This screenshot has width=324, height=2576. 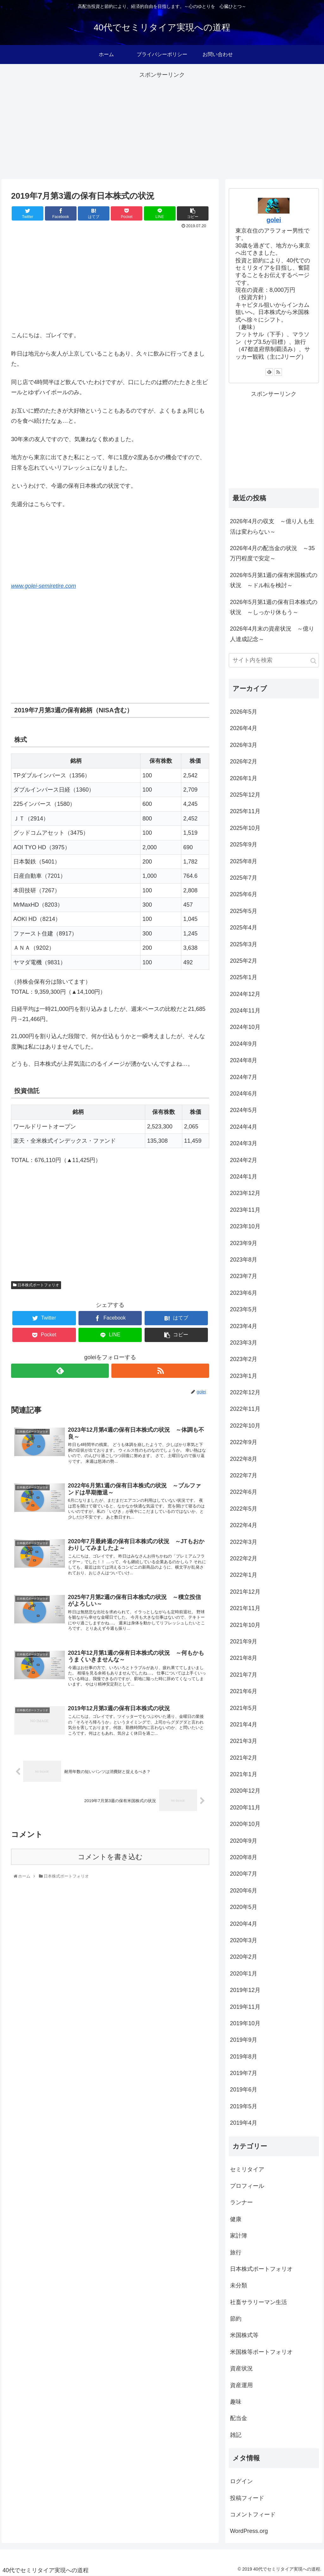 What do you see at coordinates (243, 1940) in the screenshot?
I see `2020年3月` at bounding box center [243, 1940].